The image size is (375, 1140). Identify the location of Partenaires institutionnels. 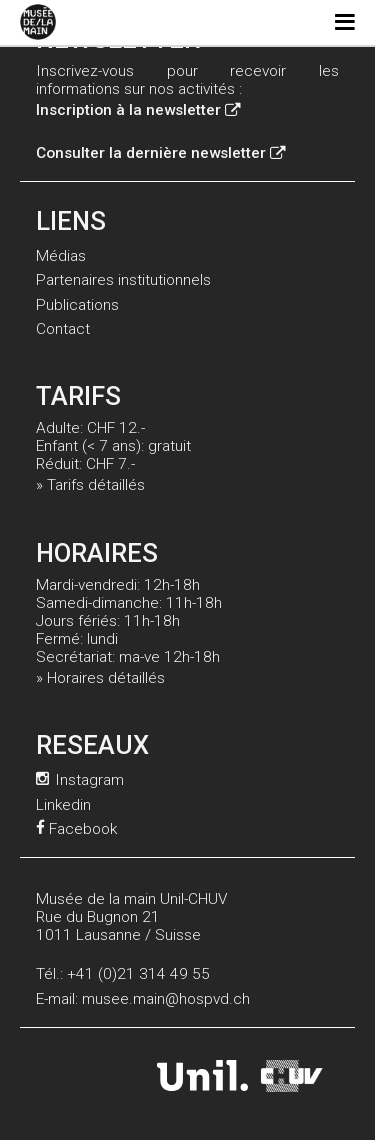
(123, 280).